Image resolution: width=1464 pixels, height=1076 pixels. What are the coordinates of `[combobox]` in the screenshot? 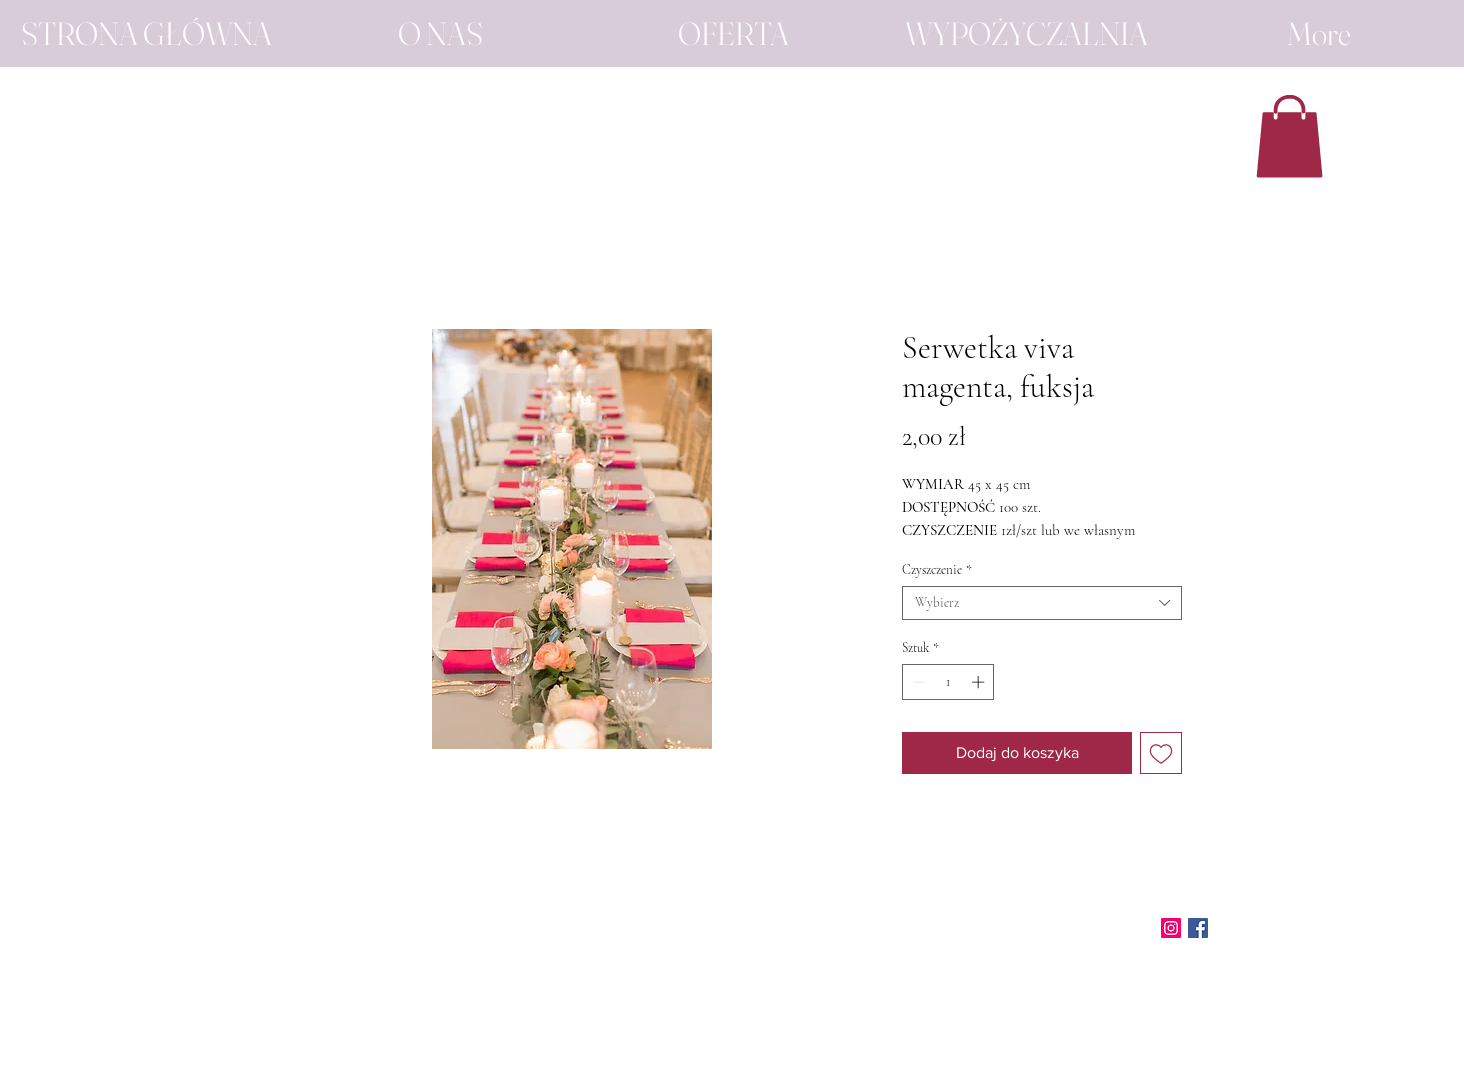 It's located at (1042, 603).